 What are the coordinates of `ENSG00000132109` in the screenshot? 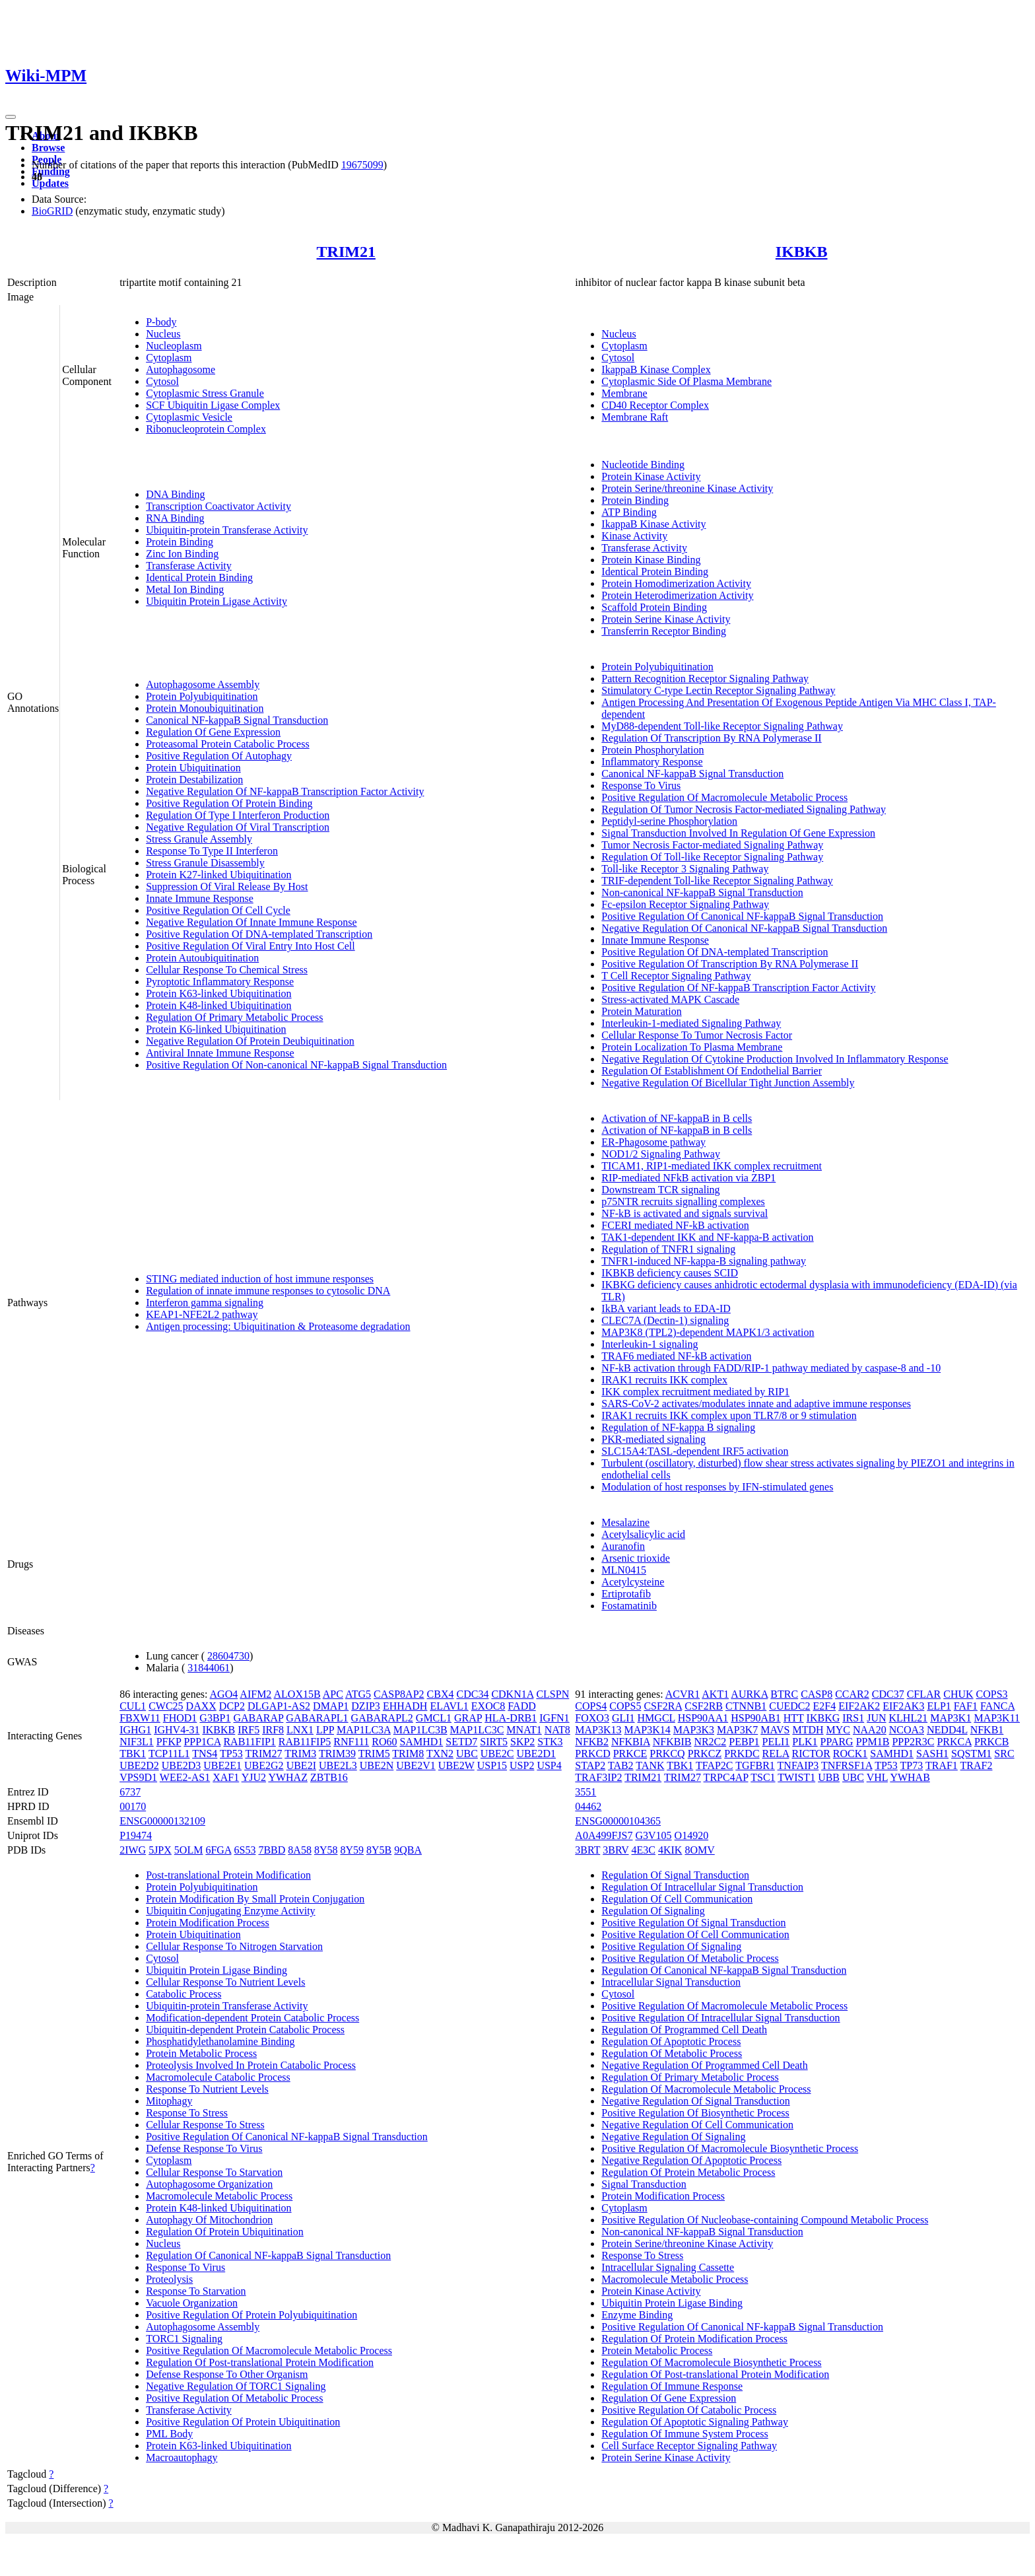 It's located at (162, 1821).